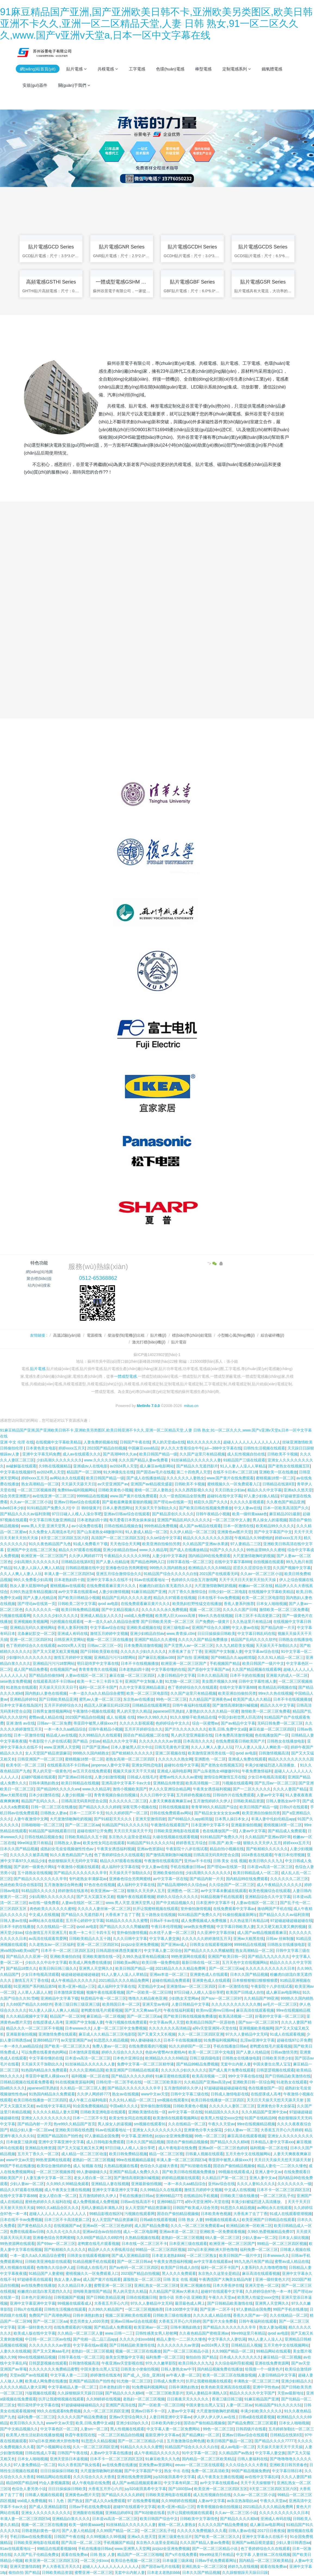  What do you see at coordinates (44, 1783) in the screenshot?
I see `日韩丰满熟妇熟女` at bounding box center [44, 1783].